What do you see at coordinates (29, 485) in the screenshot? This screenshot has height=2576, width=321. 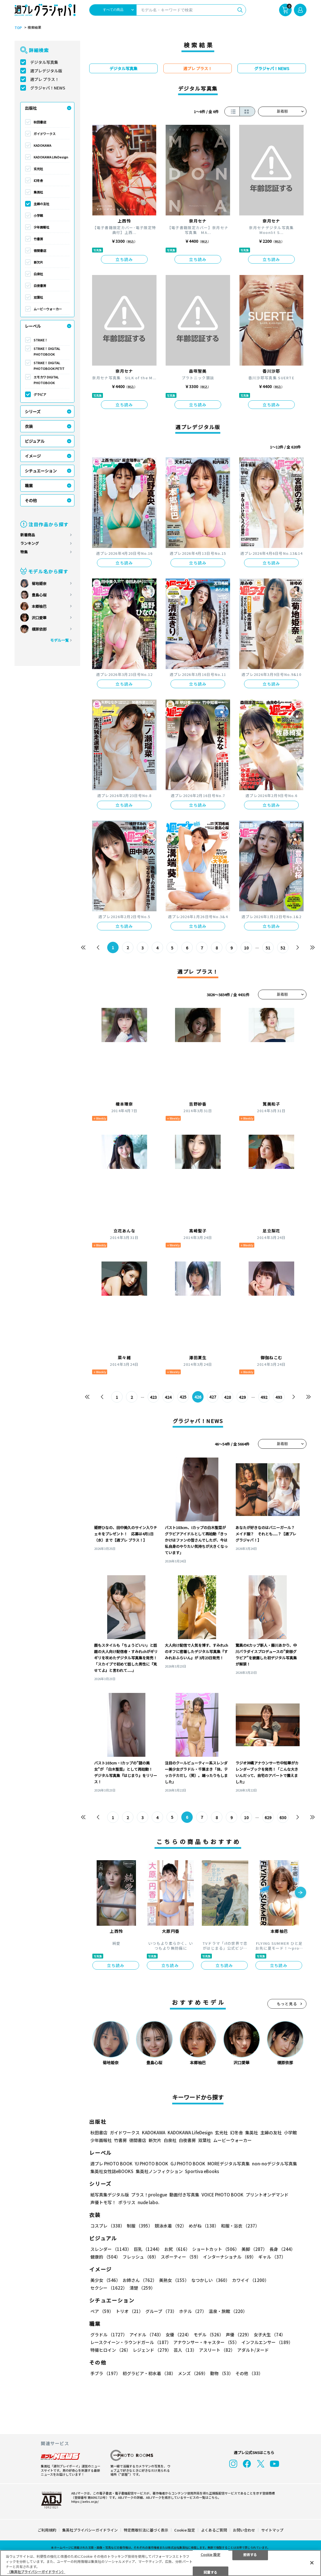 I see `職業` at bounding box center [29, 485].